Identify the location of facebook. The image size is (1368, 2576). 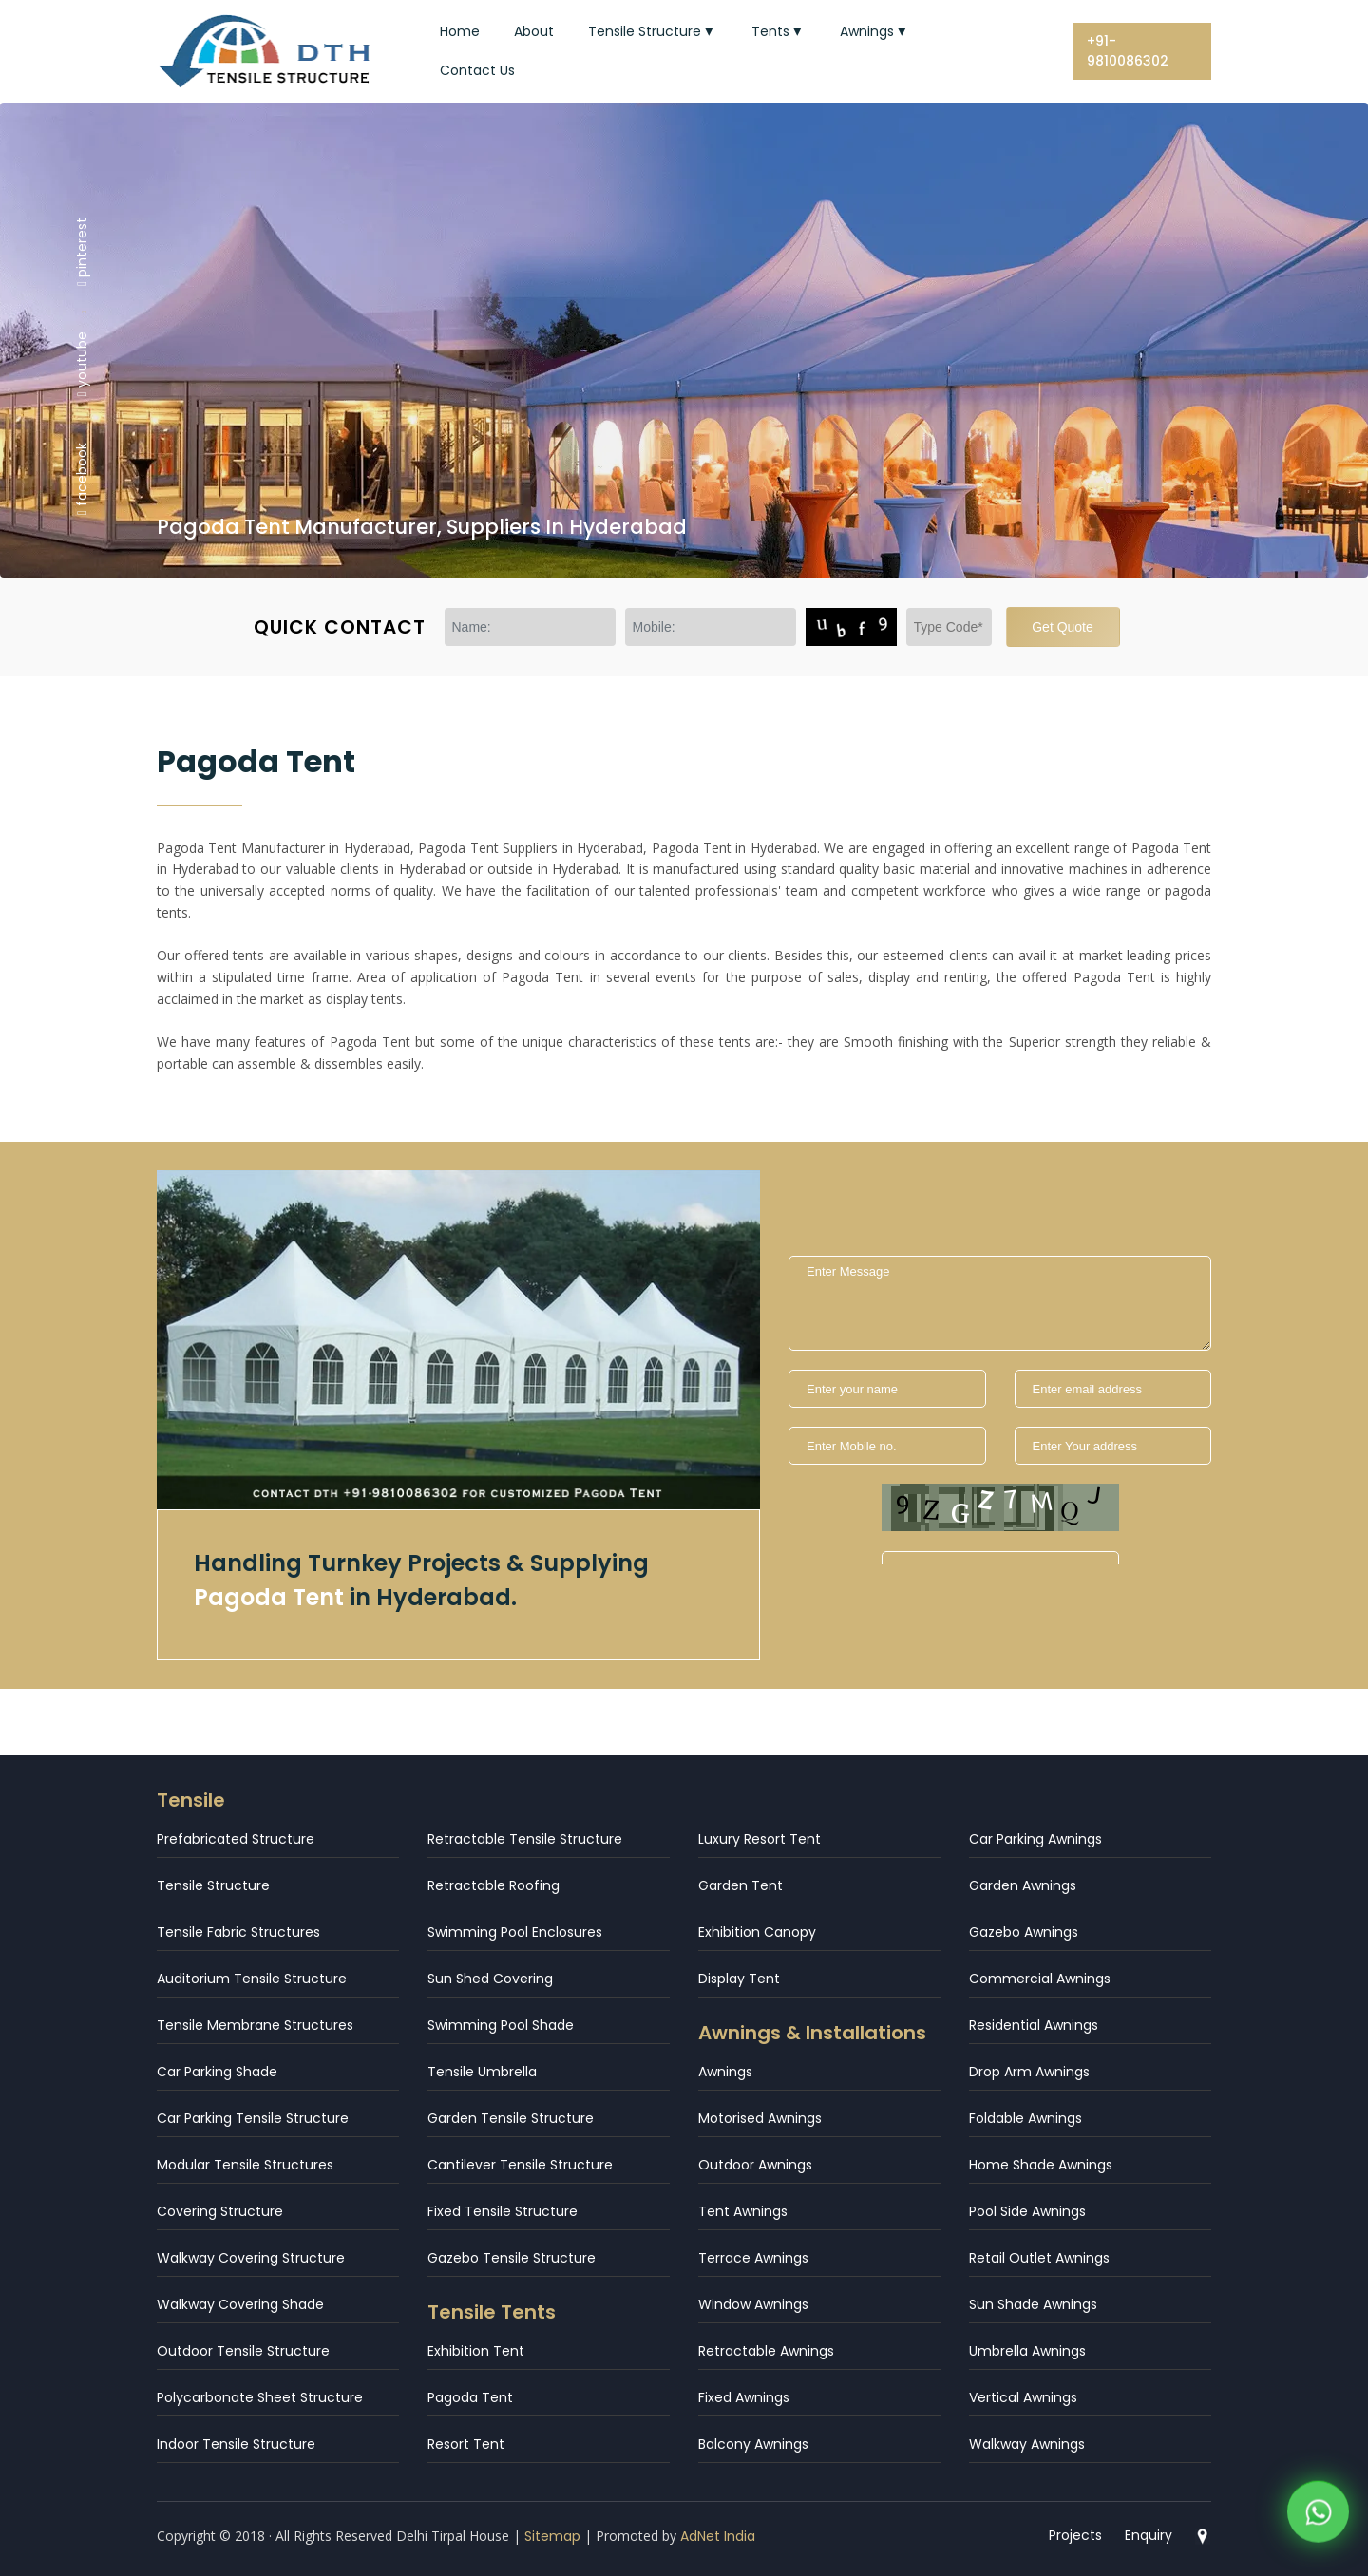
(81, 479).